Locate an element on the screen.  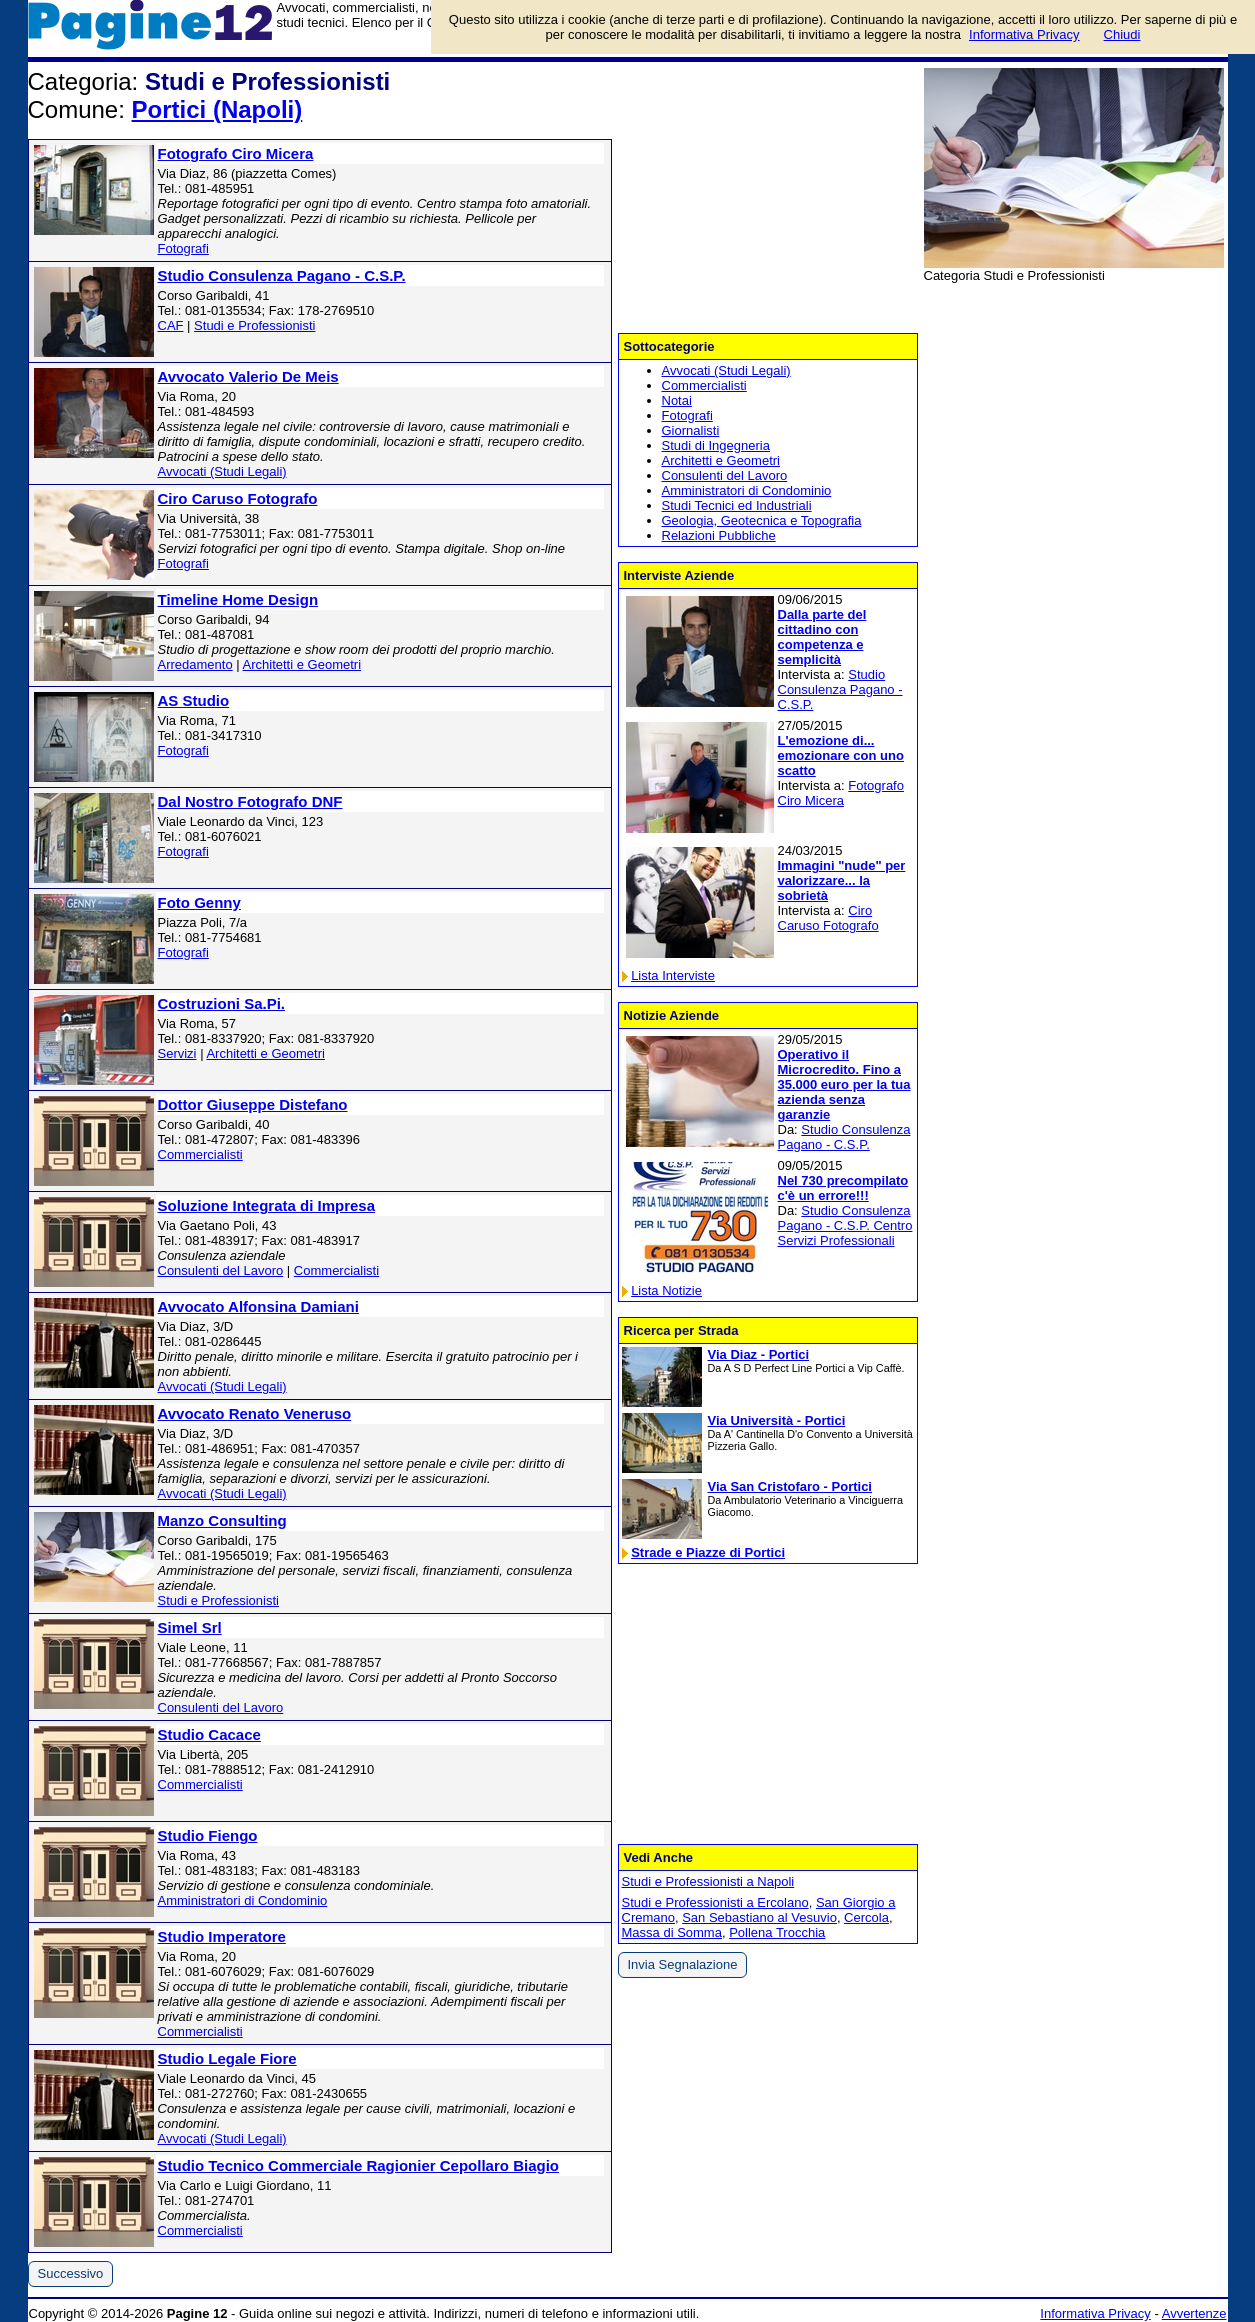
Avvocato Renato Veneruso is located at coordinates (255, 1413).